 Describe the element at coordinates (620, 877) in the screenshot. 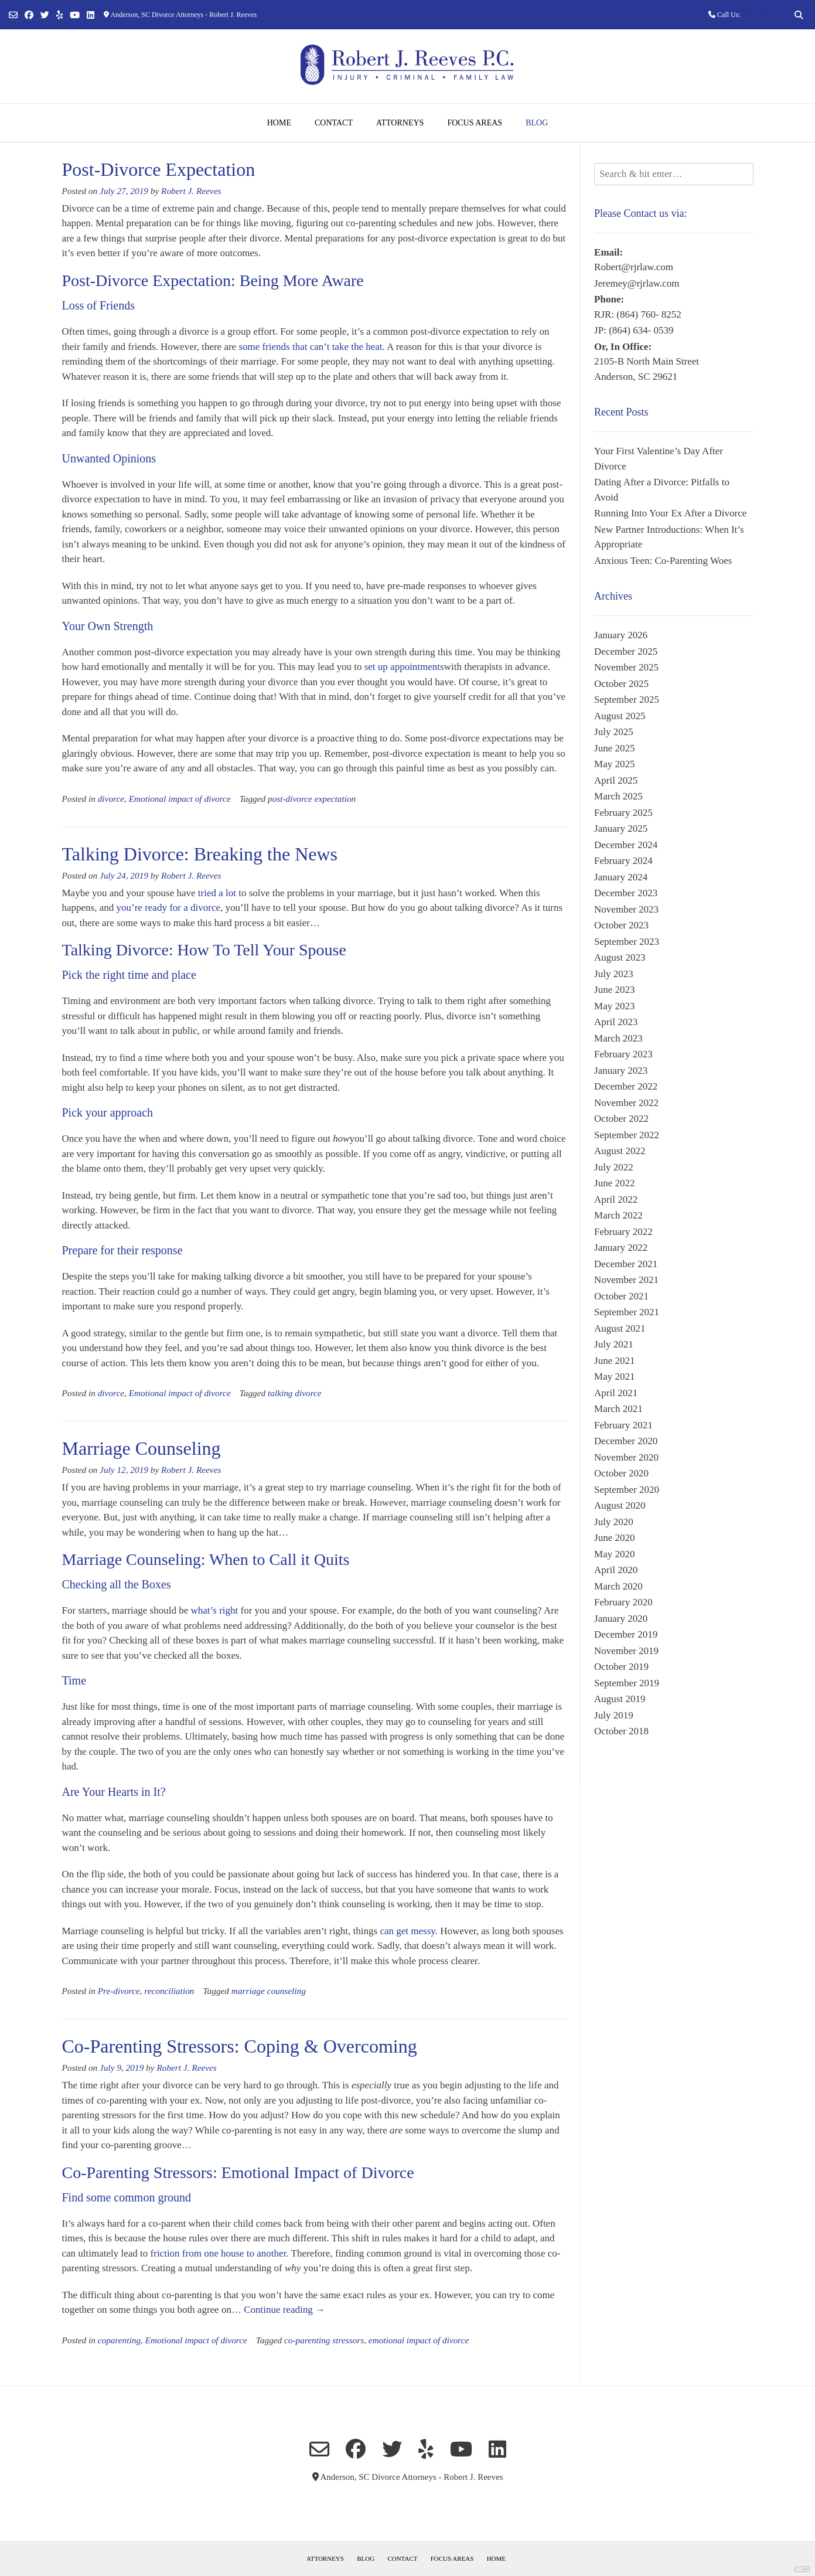

I see `January 2024` at that location.